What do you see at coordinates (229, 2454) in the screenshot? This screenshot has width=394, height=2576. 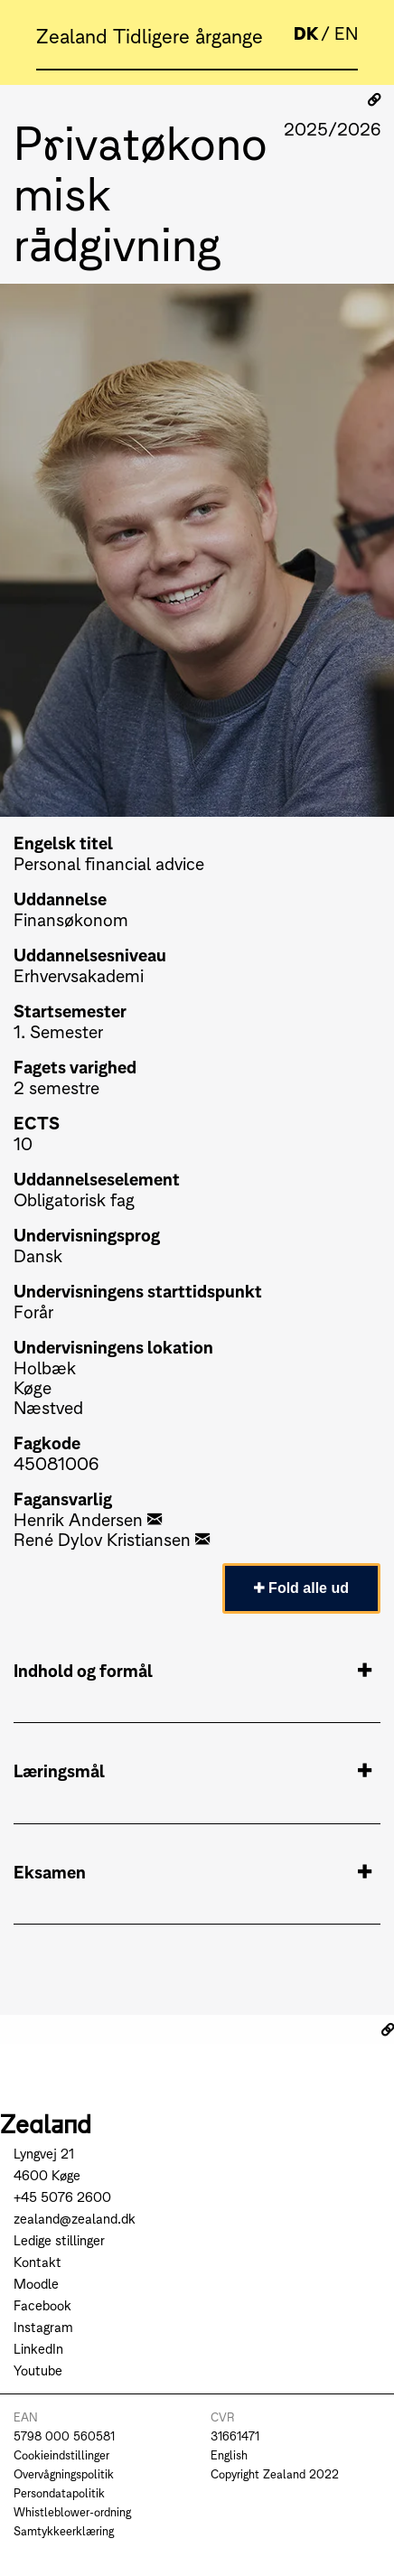 I see `English` at bounding box center [229, 2454].